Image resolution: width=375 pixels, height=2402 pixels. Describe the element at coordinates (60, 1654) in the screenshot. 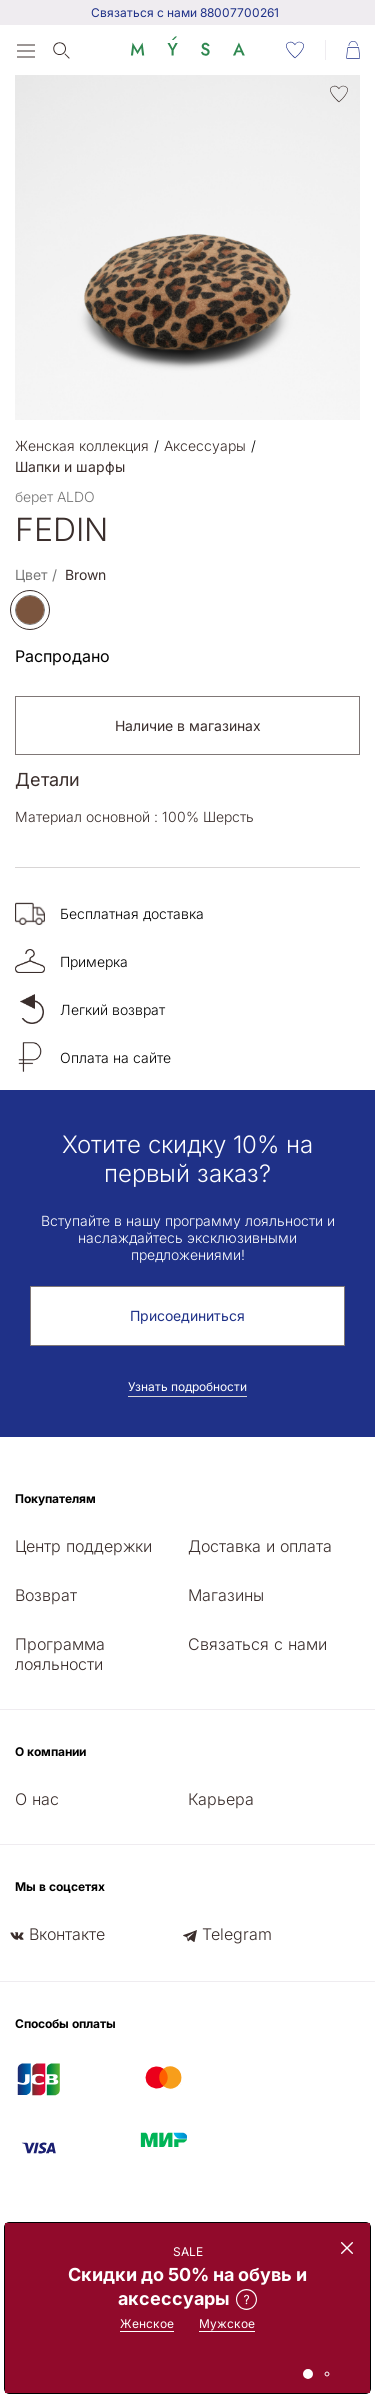

I see `Программа лояльности` at that location.